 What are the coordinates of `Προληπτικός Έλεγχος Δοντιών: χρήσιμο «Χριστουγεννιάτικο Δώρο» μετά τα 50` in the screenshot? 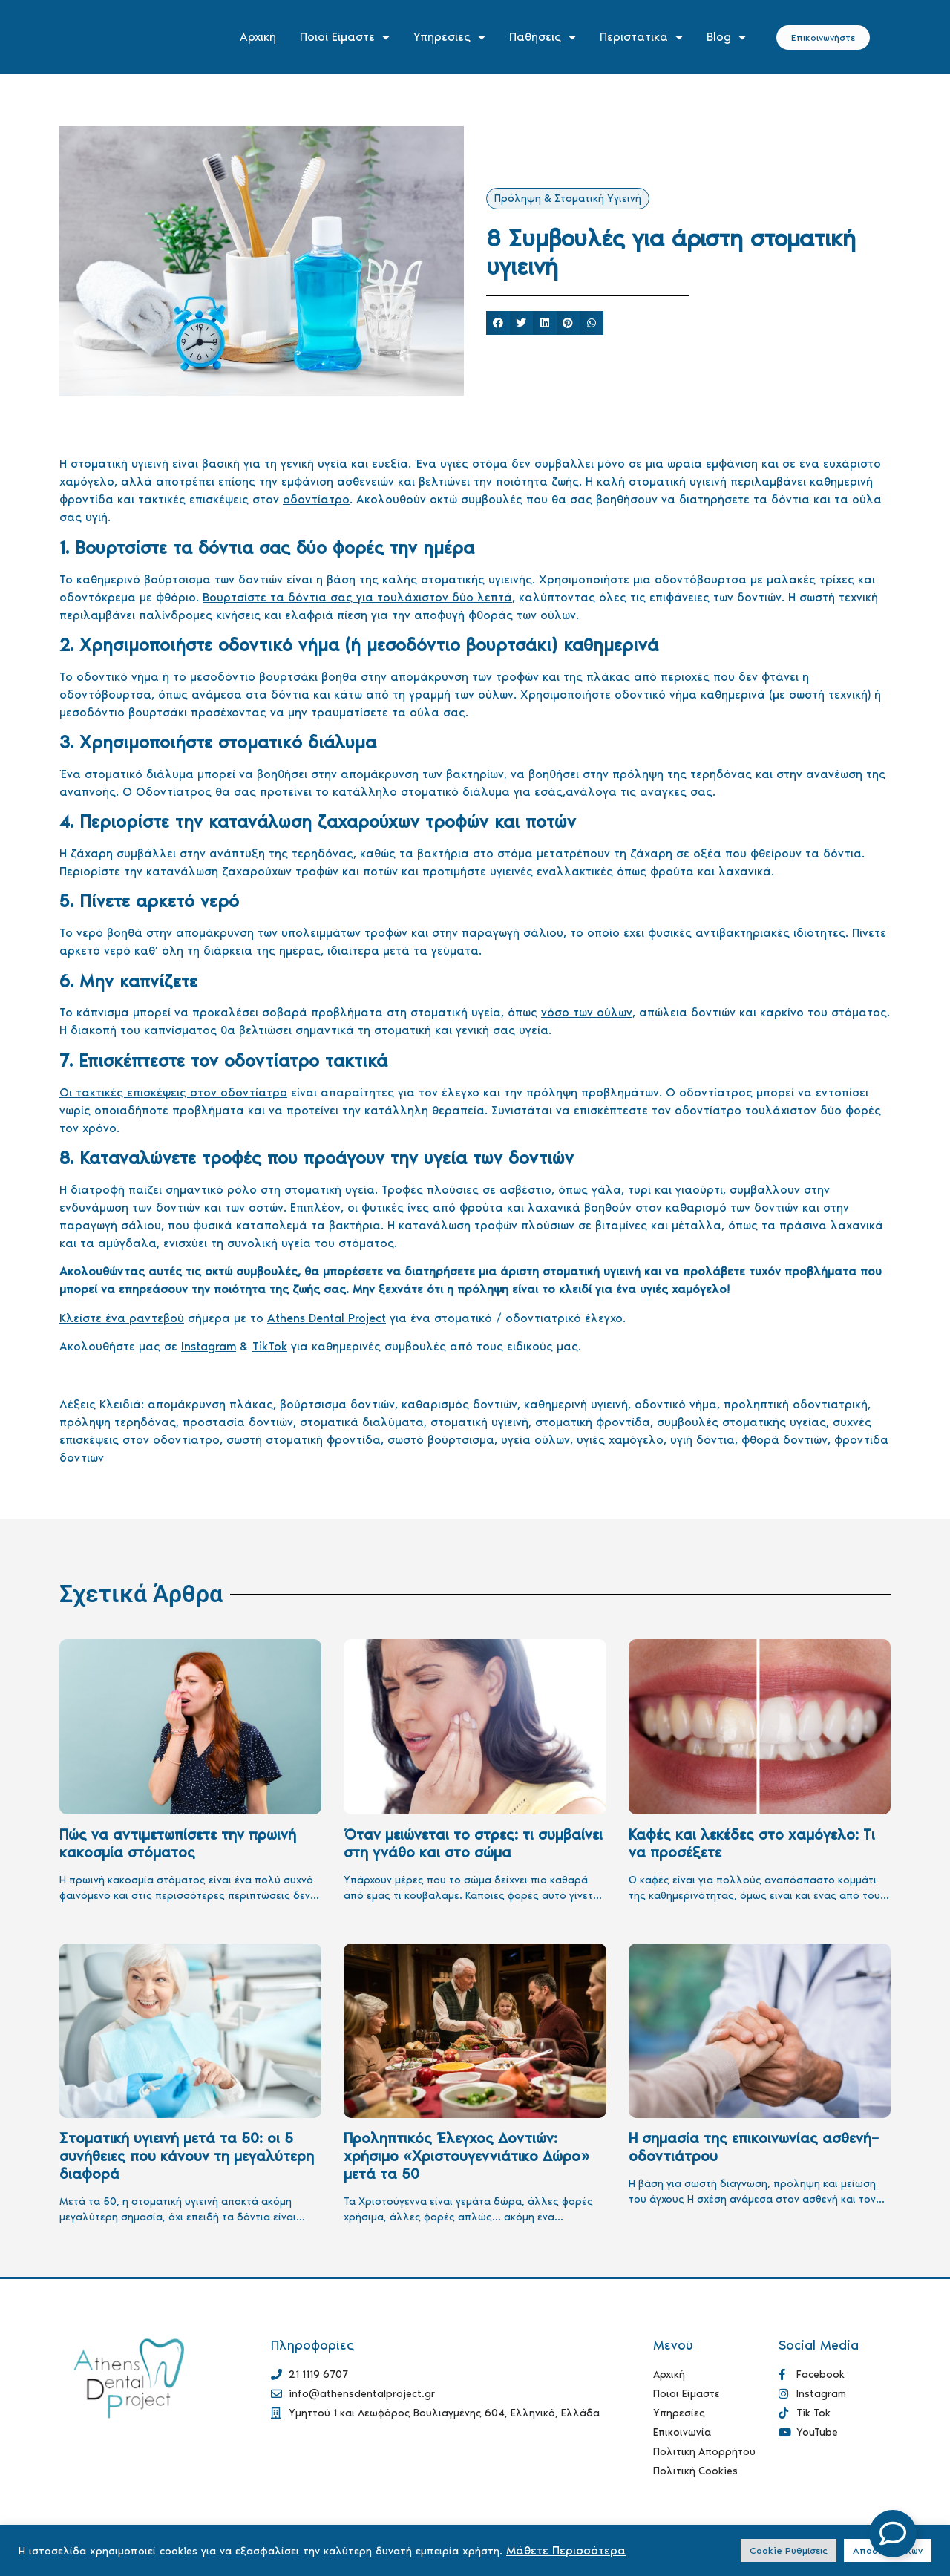 It's located at (466, 2156).